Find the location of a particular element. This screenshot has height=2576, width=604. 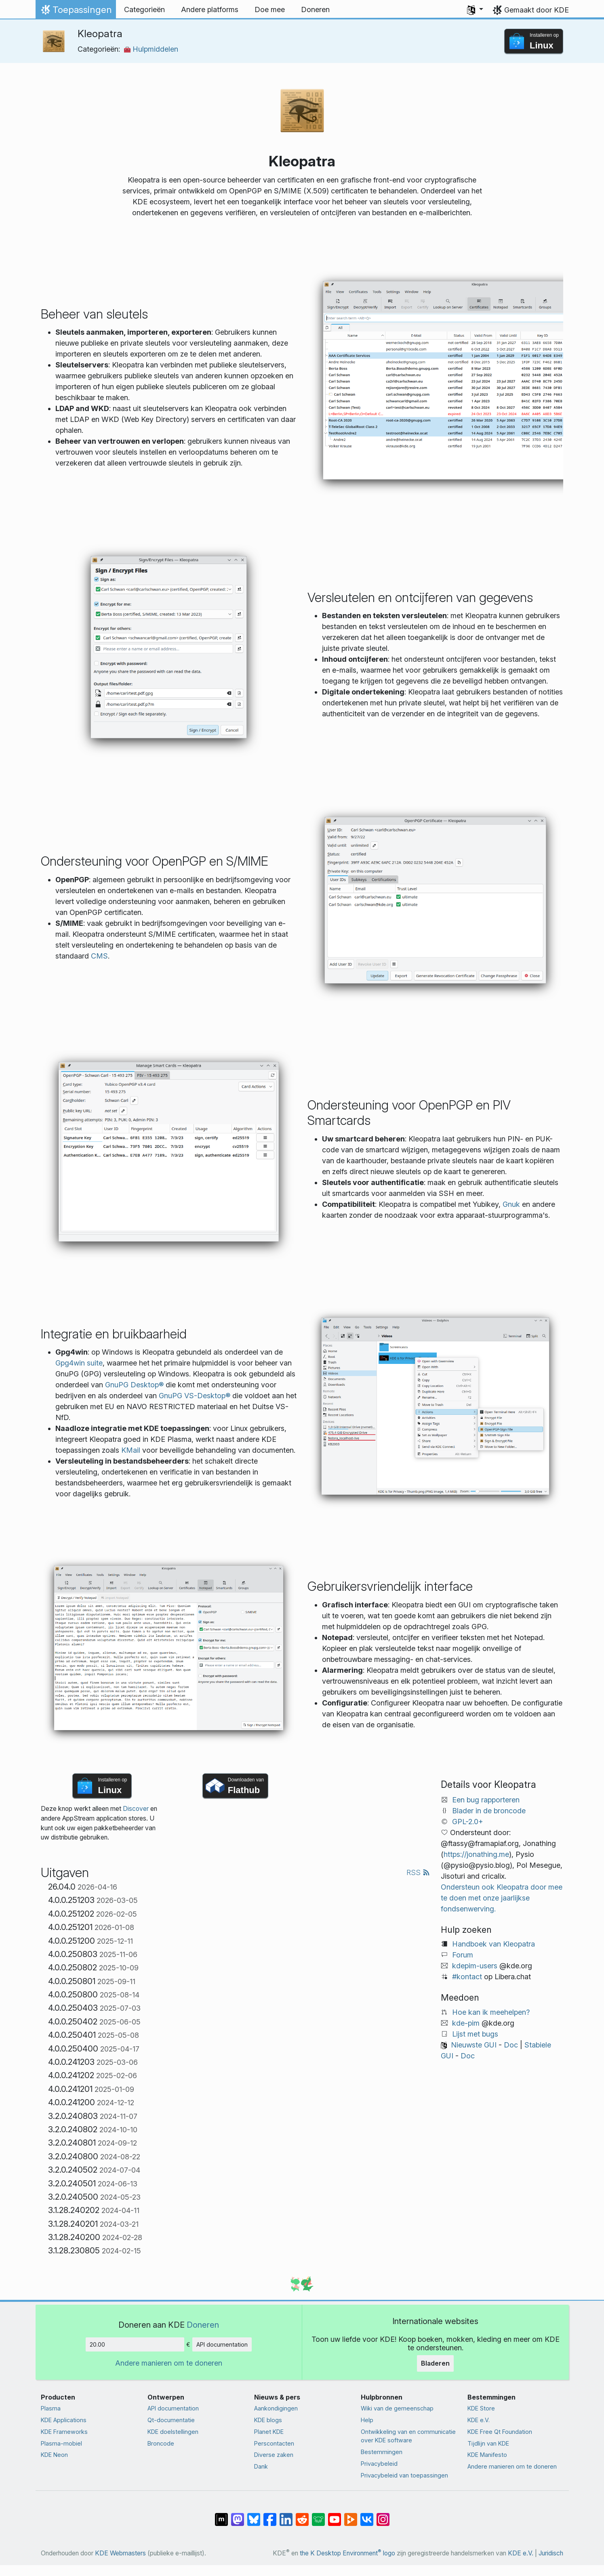

Nieuwste GUI is located at coordinates (474, 2045).